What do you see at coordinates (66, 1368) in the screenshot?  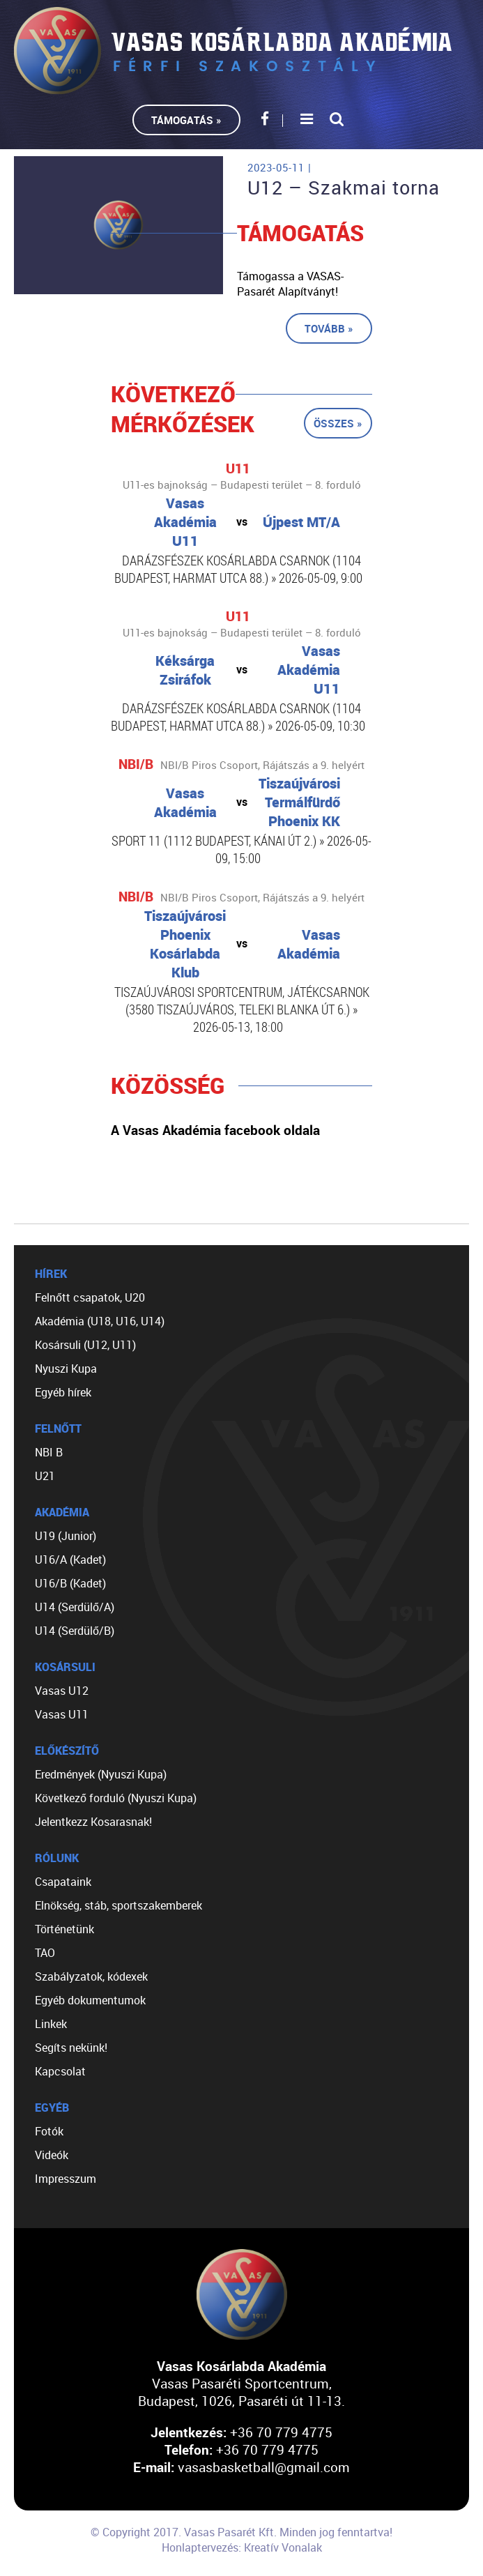 I see `Nyuszi Kupa` at bounding box center [66, 1368].